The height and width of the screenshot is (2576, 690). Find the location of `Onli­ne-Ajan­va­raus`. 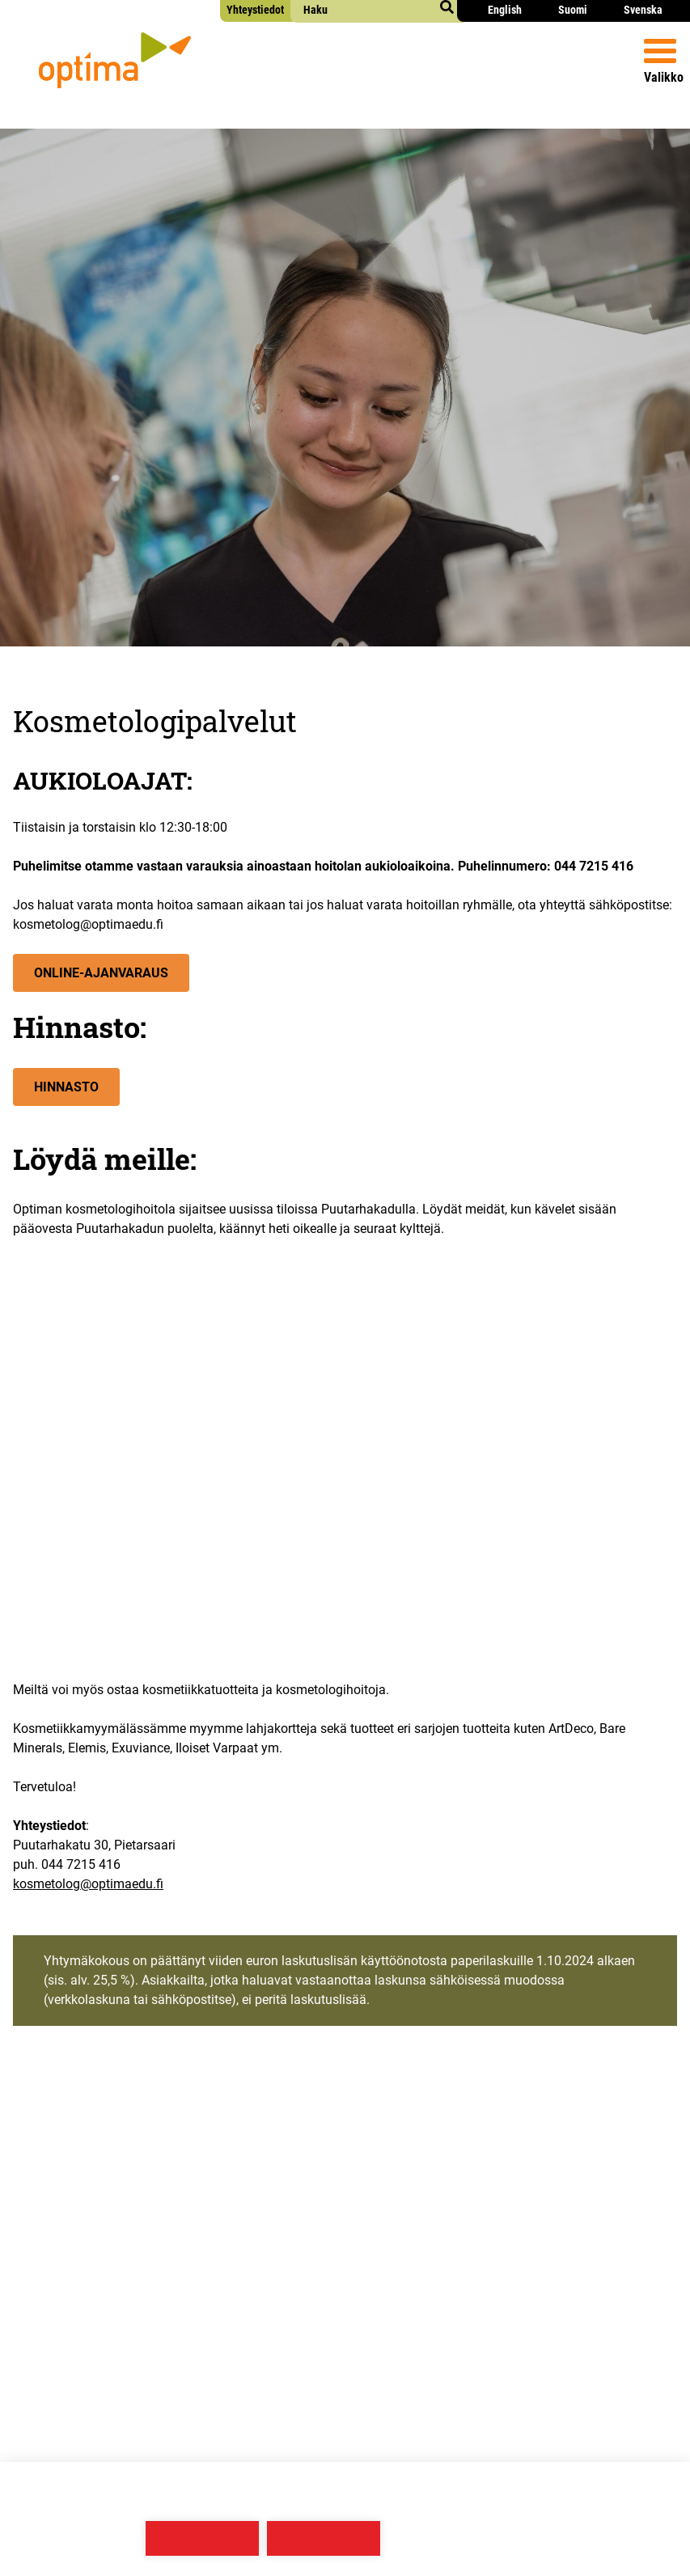

Onli­ne-Ajan­va­raus is located at coordinates (101, 973).